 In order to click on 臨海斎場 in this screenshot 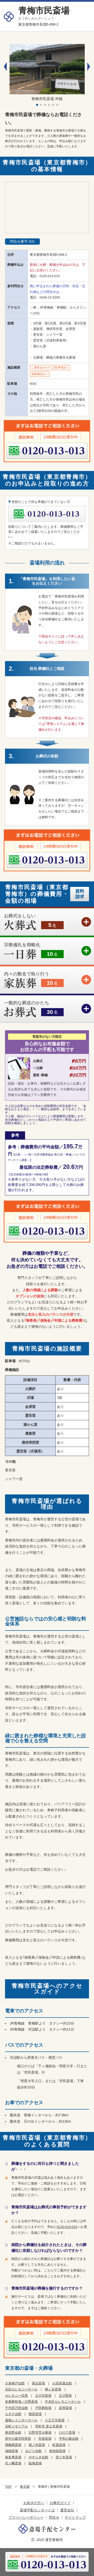, I will do `click(35, 2463)`.